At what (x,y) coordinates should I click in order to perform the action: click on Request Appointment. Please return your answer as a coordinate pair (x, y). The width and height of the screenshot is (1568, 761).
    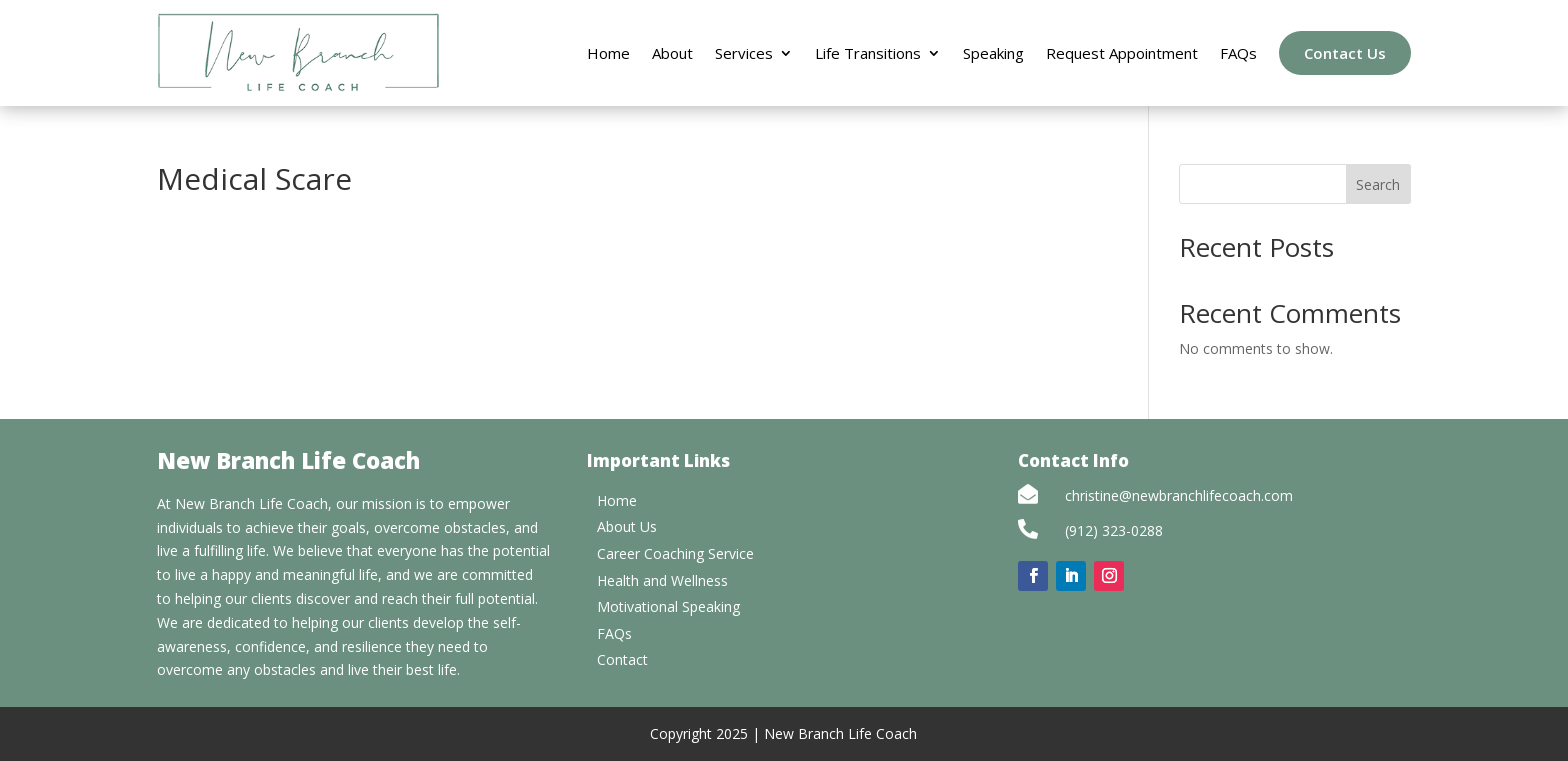
    Looking at the image, I should click on (1122, 53).